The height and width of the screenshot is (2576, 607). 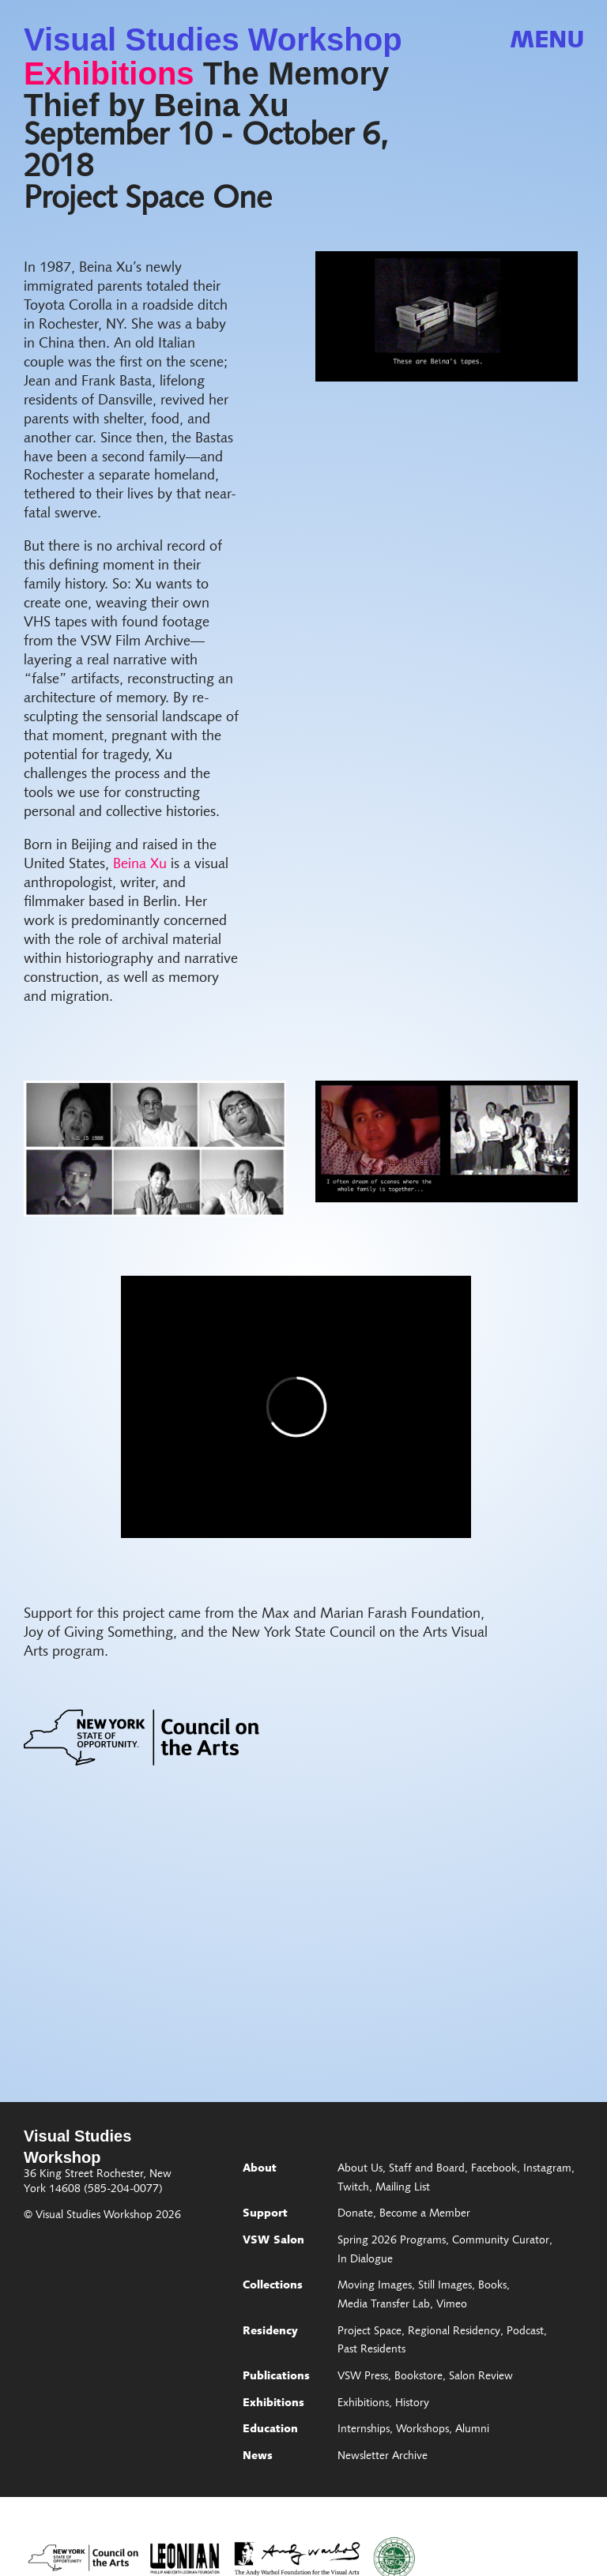 What do you see at coordinates (391, 2241) in the screenshot?
I see `Spring 2026 Programs` at bounding box center [391, 2241].